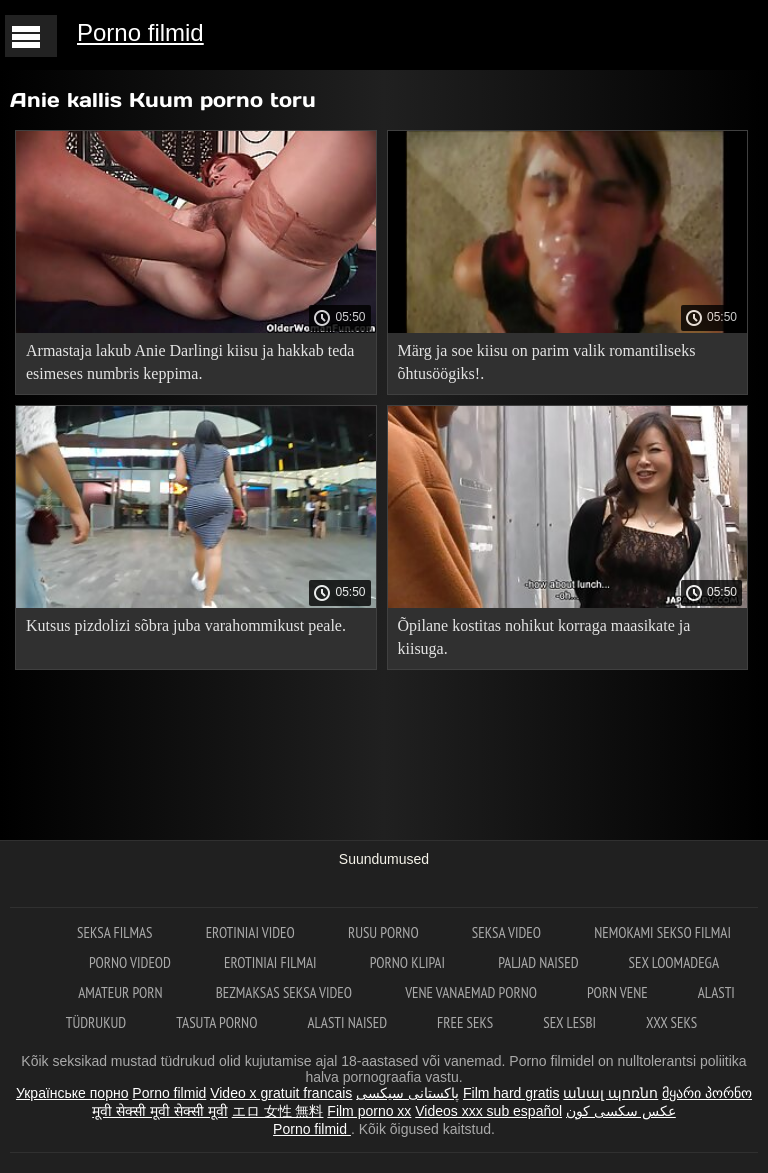 This screenshot has height=1173, width=768. What do you see at coordinates (286, 992) in the screenshot?
I see `Bezmaksas seksa video` at bounding box center [286, 992].